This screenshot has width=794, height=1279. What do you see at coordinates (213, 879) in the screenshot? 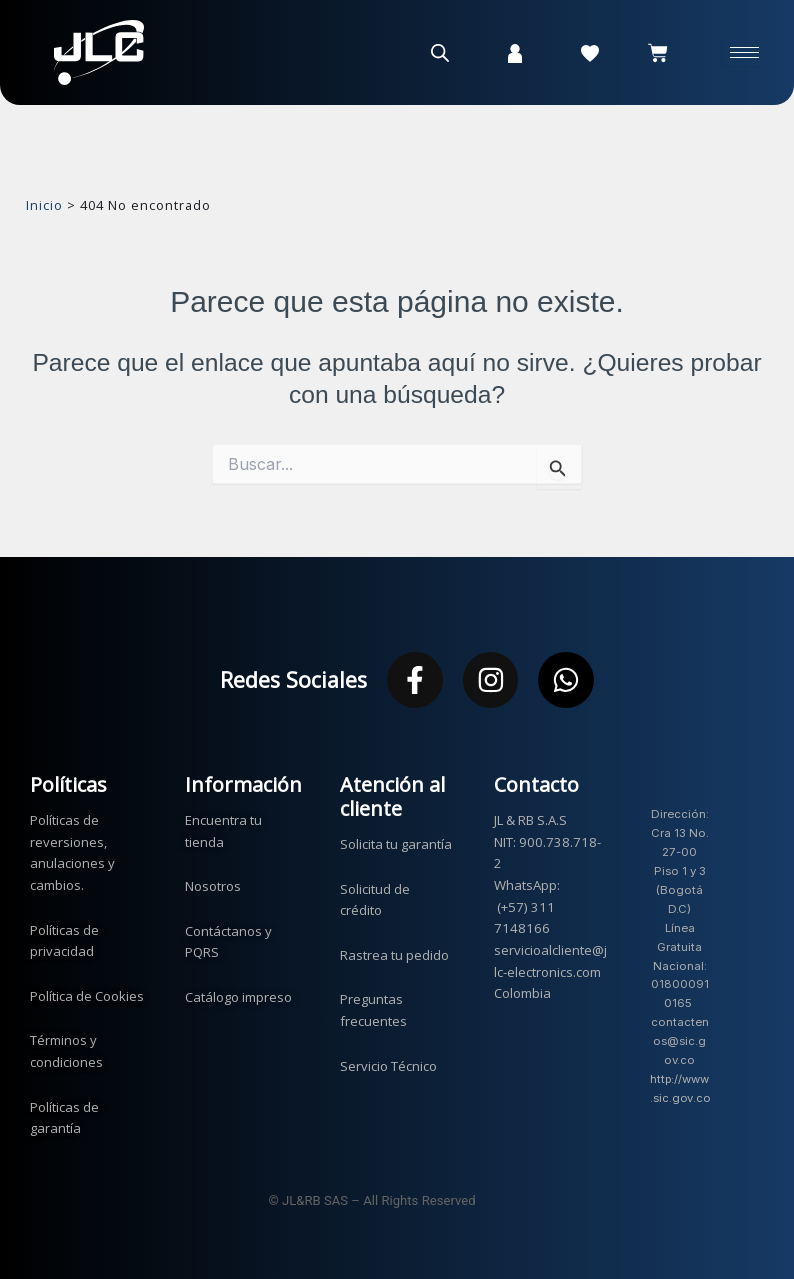
I see `Nosotros` at bounding box center [213, 879].